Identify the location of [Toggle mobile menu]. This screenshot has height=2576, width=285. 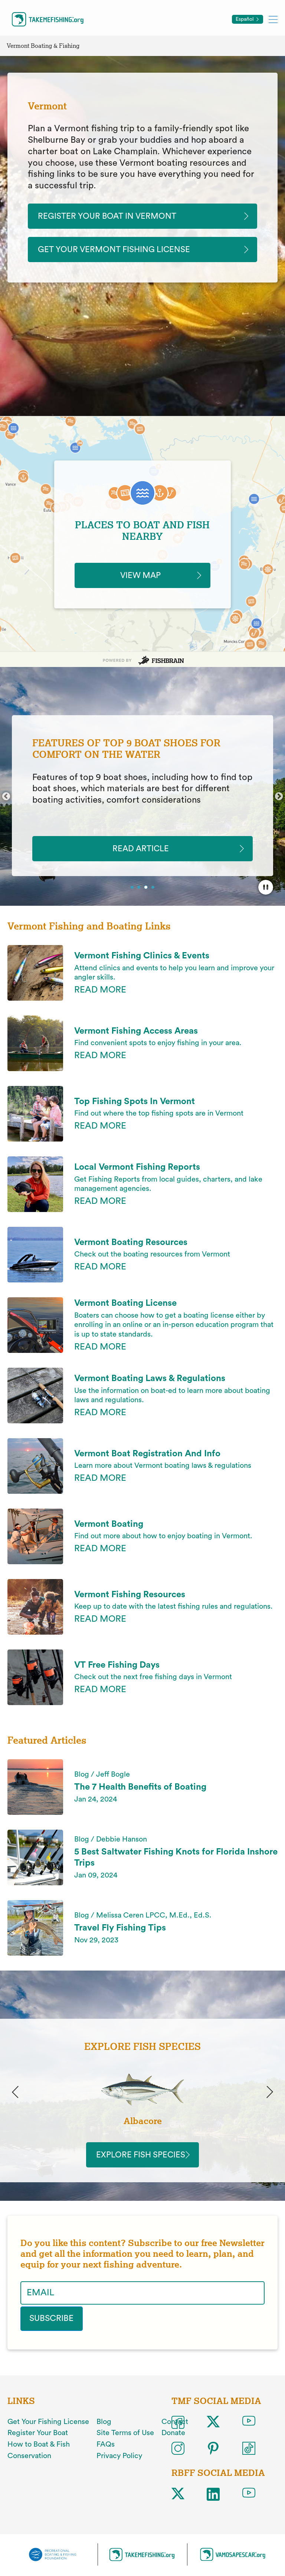
(273, 19).